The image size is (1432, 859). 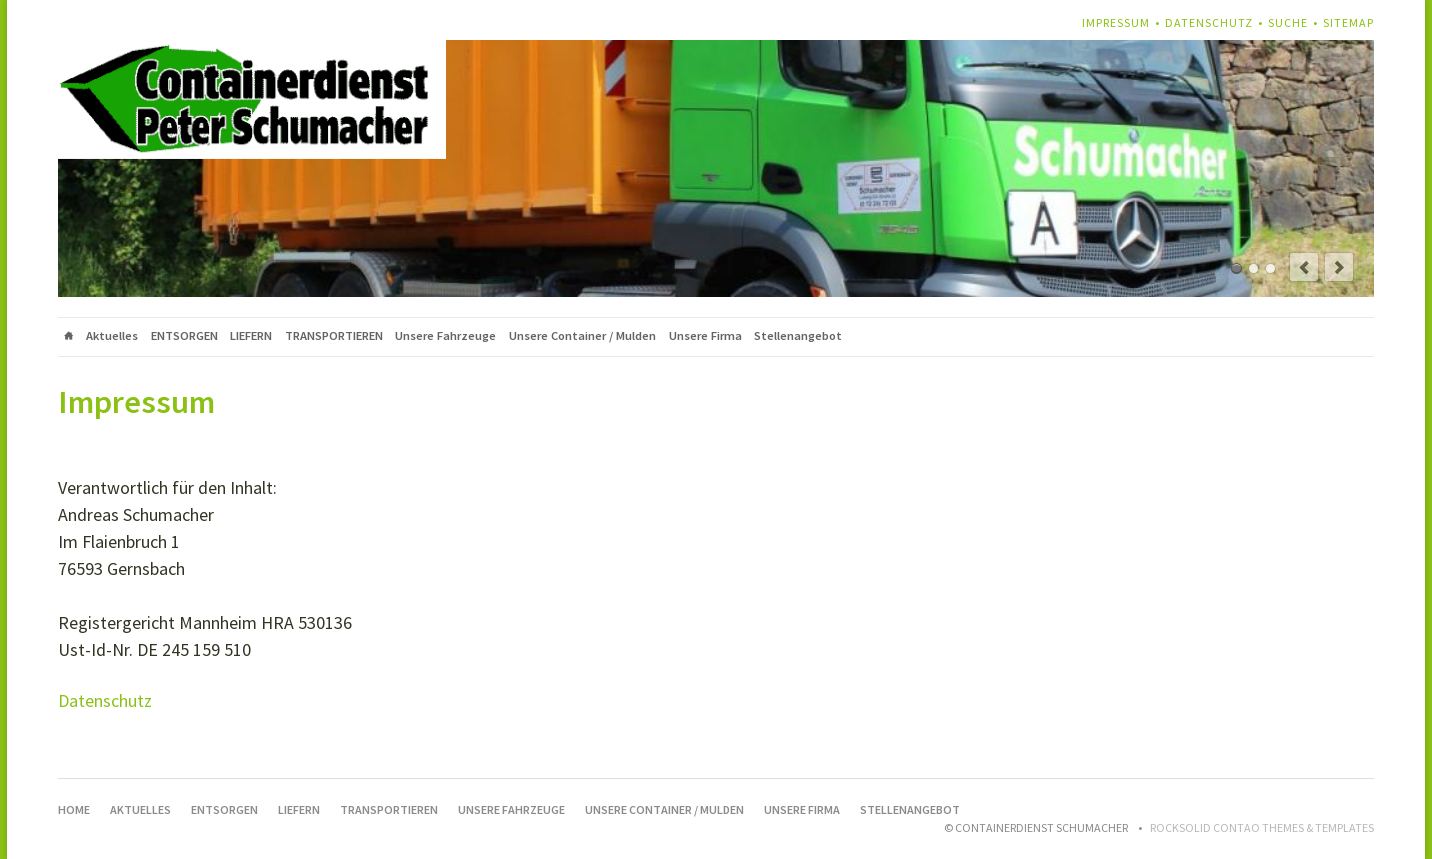 What do you see at coordinates (112, 335) in the screenshot?
I see `Aktuelles` at bounding box center [112, 335].